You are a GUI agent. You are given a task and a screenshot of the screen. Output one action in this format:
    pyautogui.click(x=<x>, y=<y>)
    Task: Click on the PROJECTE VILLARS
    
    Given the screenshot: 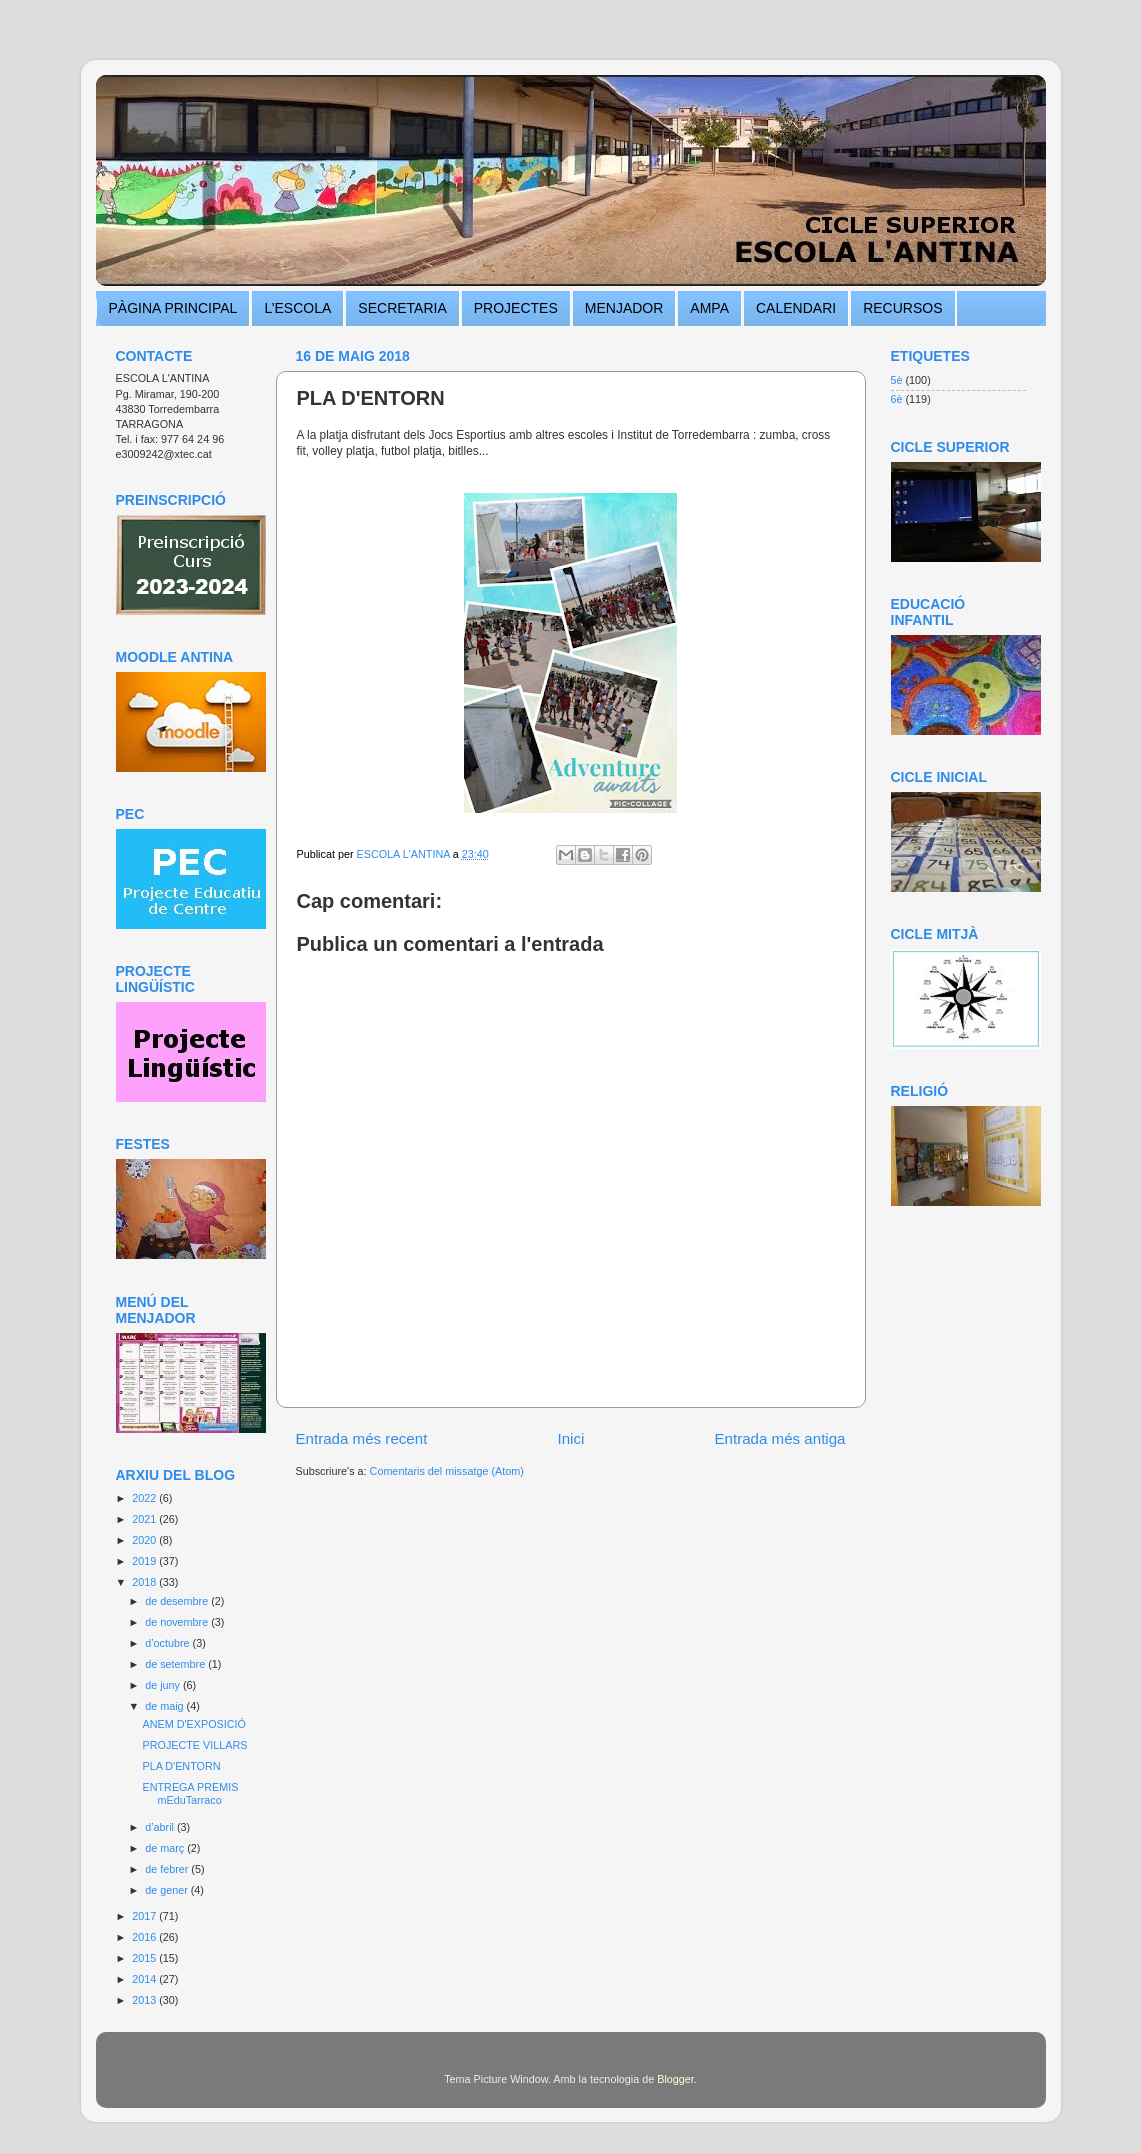 What is the action you would take?
    pyautogui.click(x=194, y=1745)
    